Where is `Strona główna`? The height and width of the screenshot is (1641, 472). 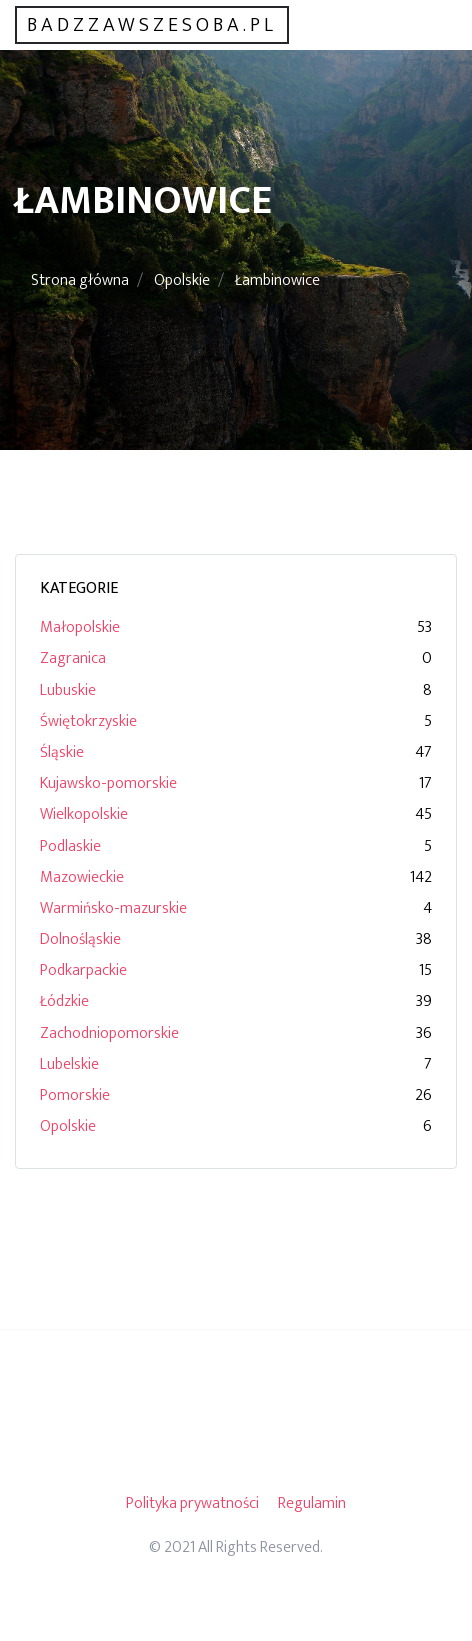 Strona główna is located at coordinates (80, 280).